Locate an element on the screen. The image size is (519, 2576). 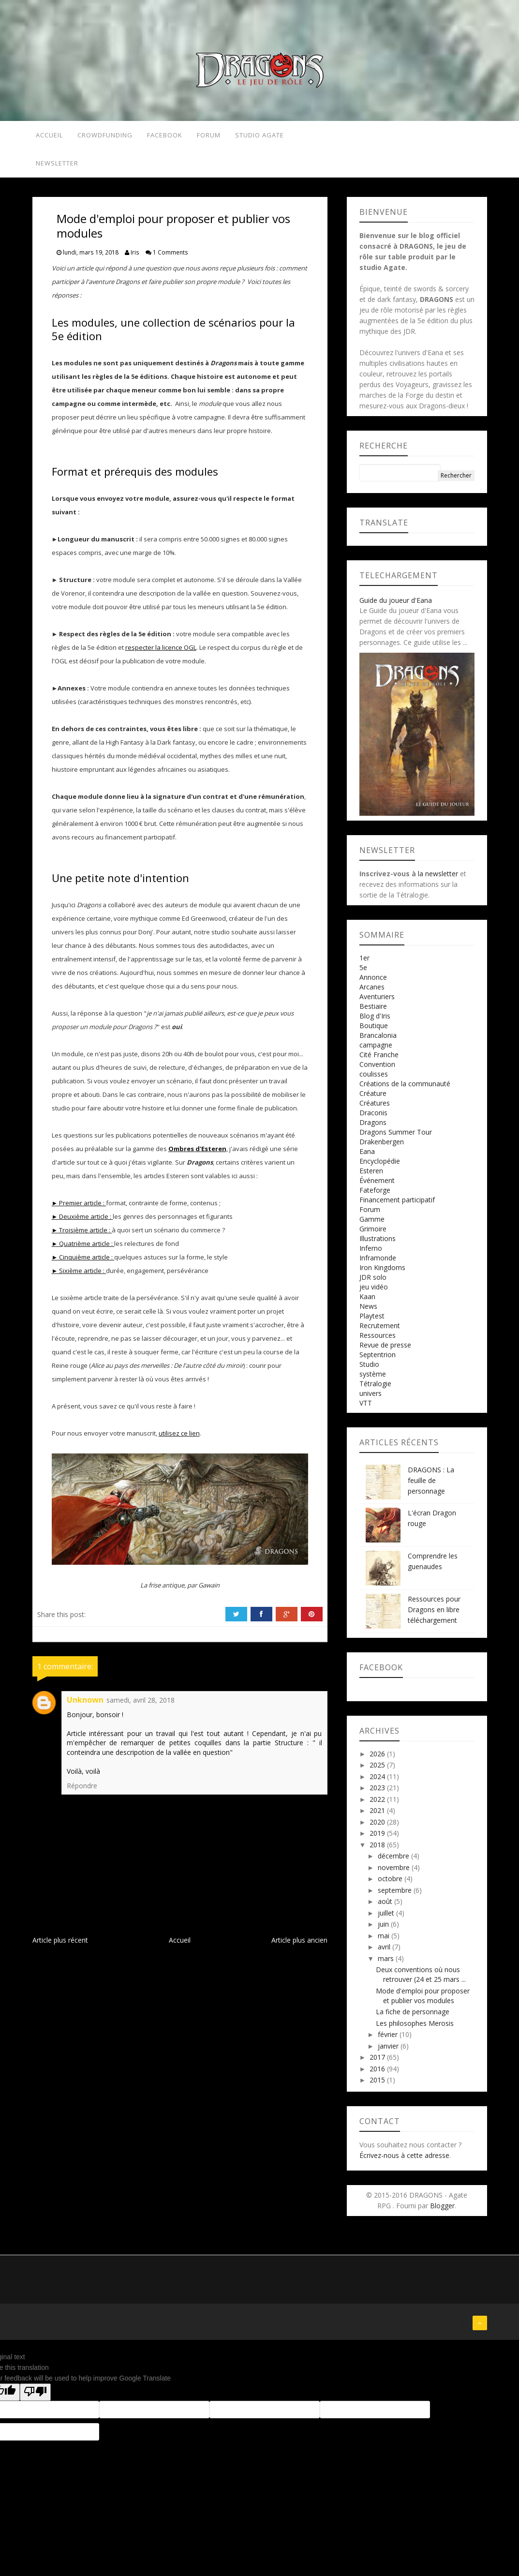
mai is located at coordinates (384, 1941).